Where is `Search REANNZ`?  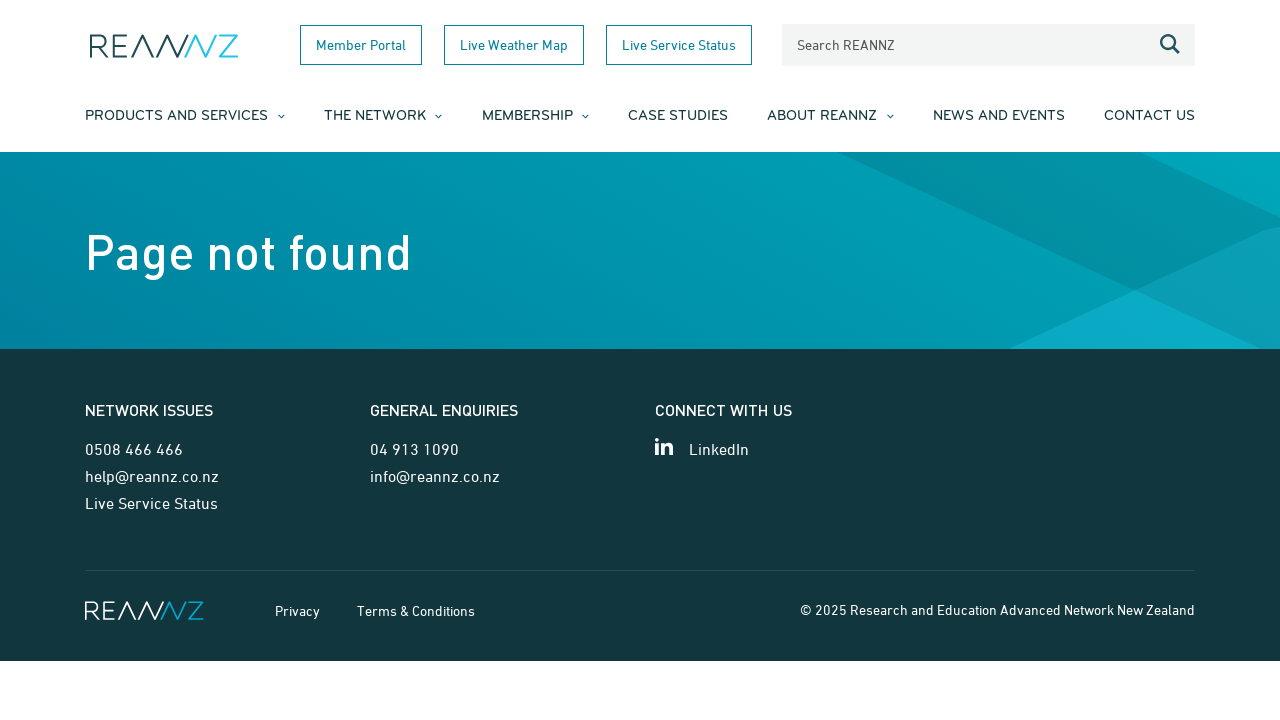
Search REANNZ is located at coordinates (846, 44).